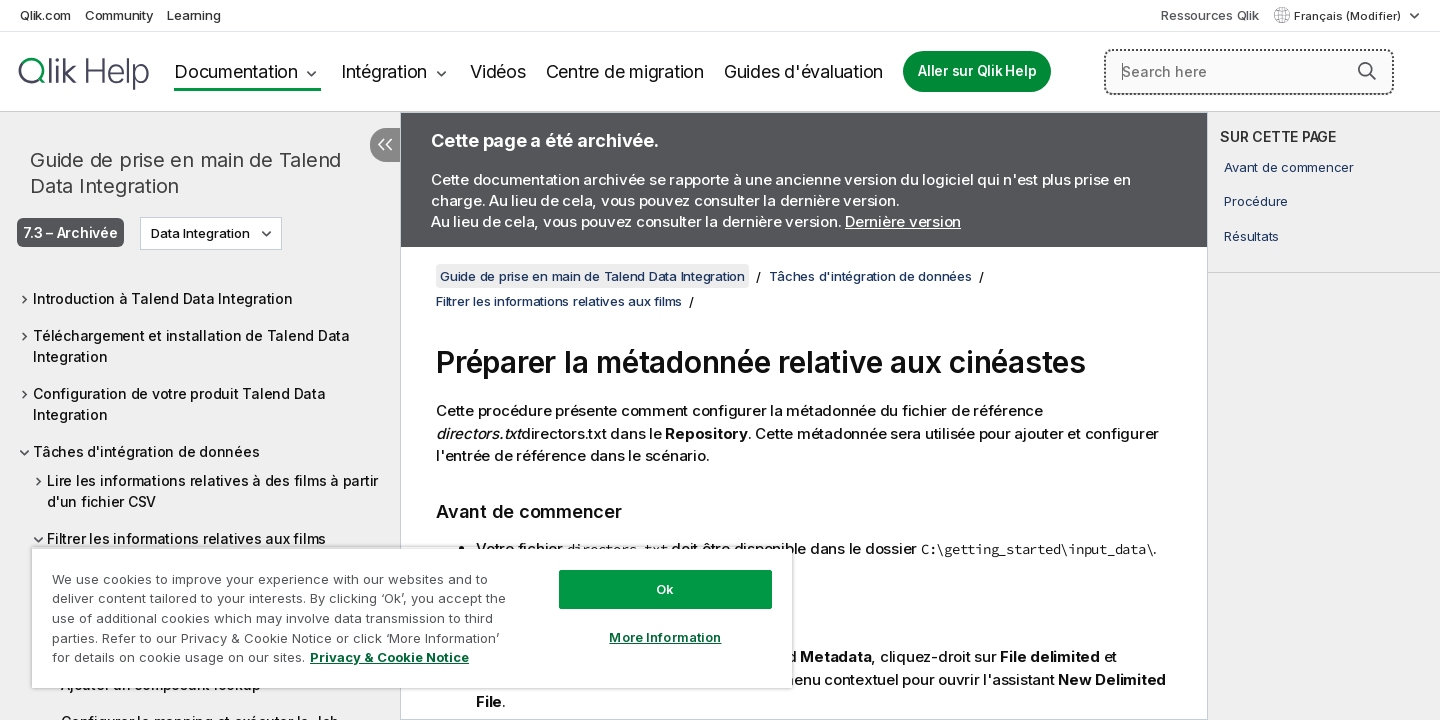 Image resolution: width=1440 pixels, height=720 pixels. What do you see at coordinates (498, 71) in the screenshot?
I see `Vidéos` at bounding box center [498, 71].